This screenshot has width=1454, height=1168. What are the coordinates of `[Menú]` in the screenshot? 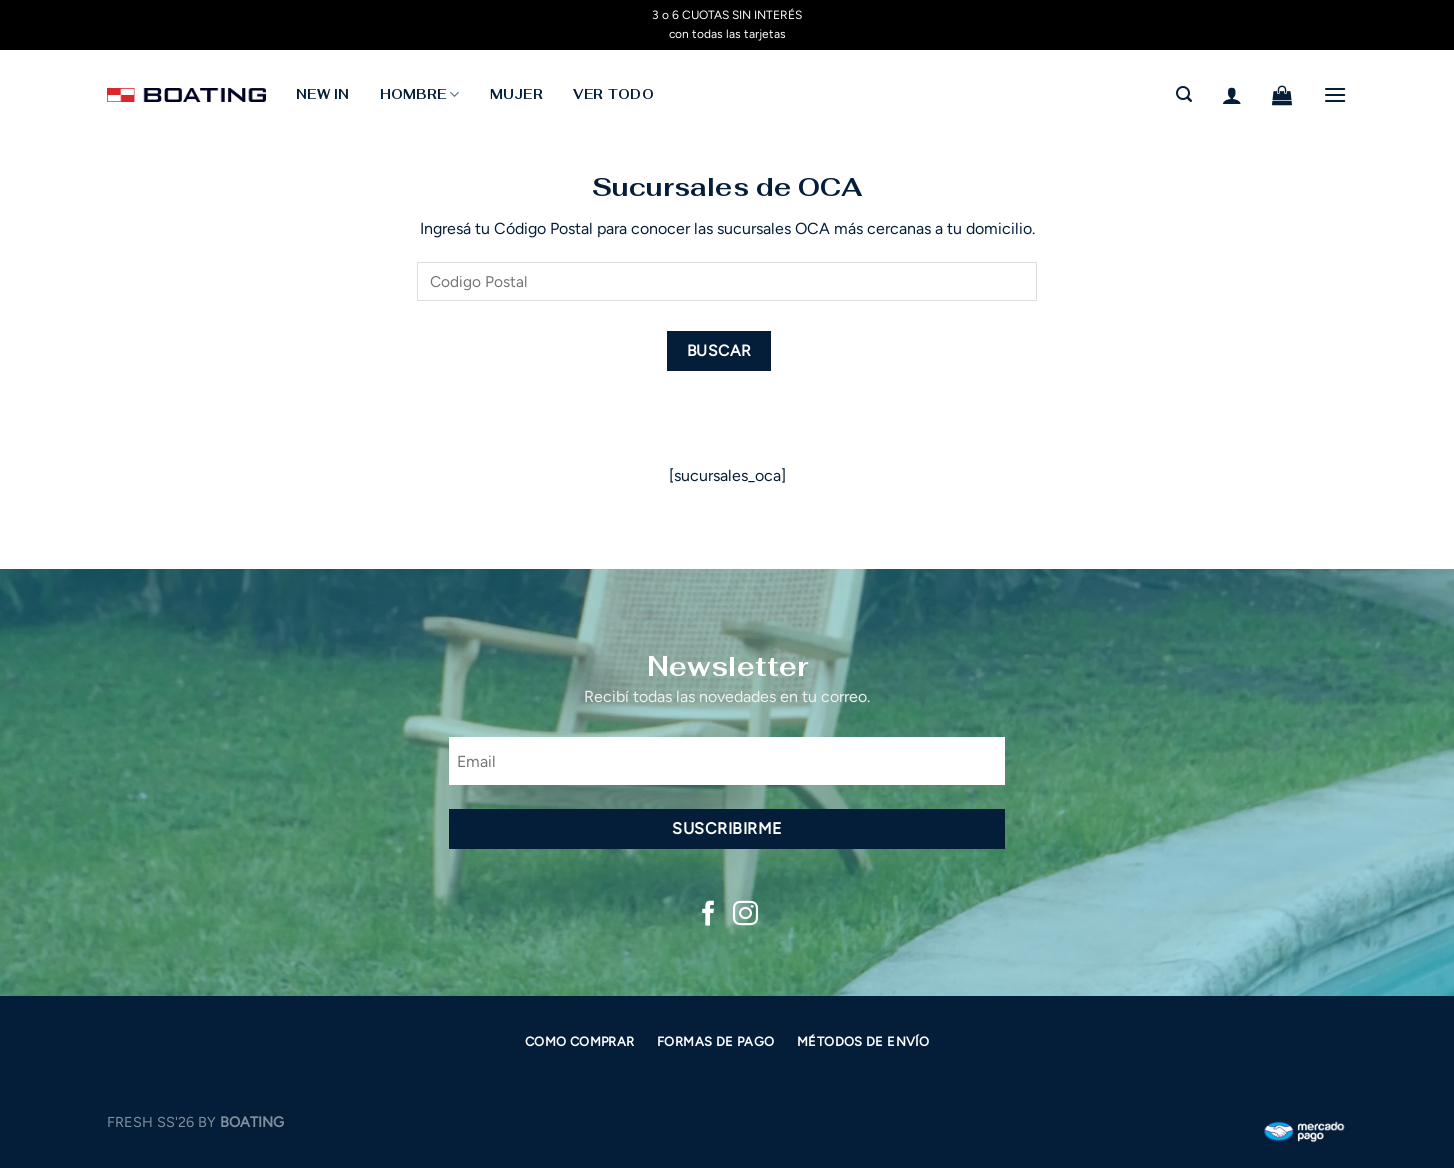 It's located at (1335, 94).